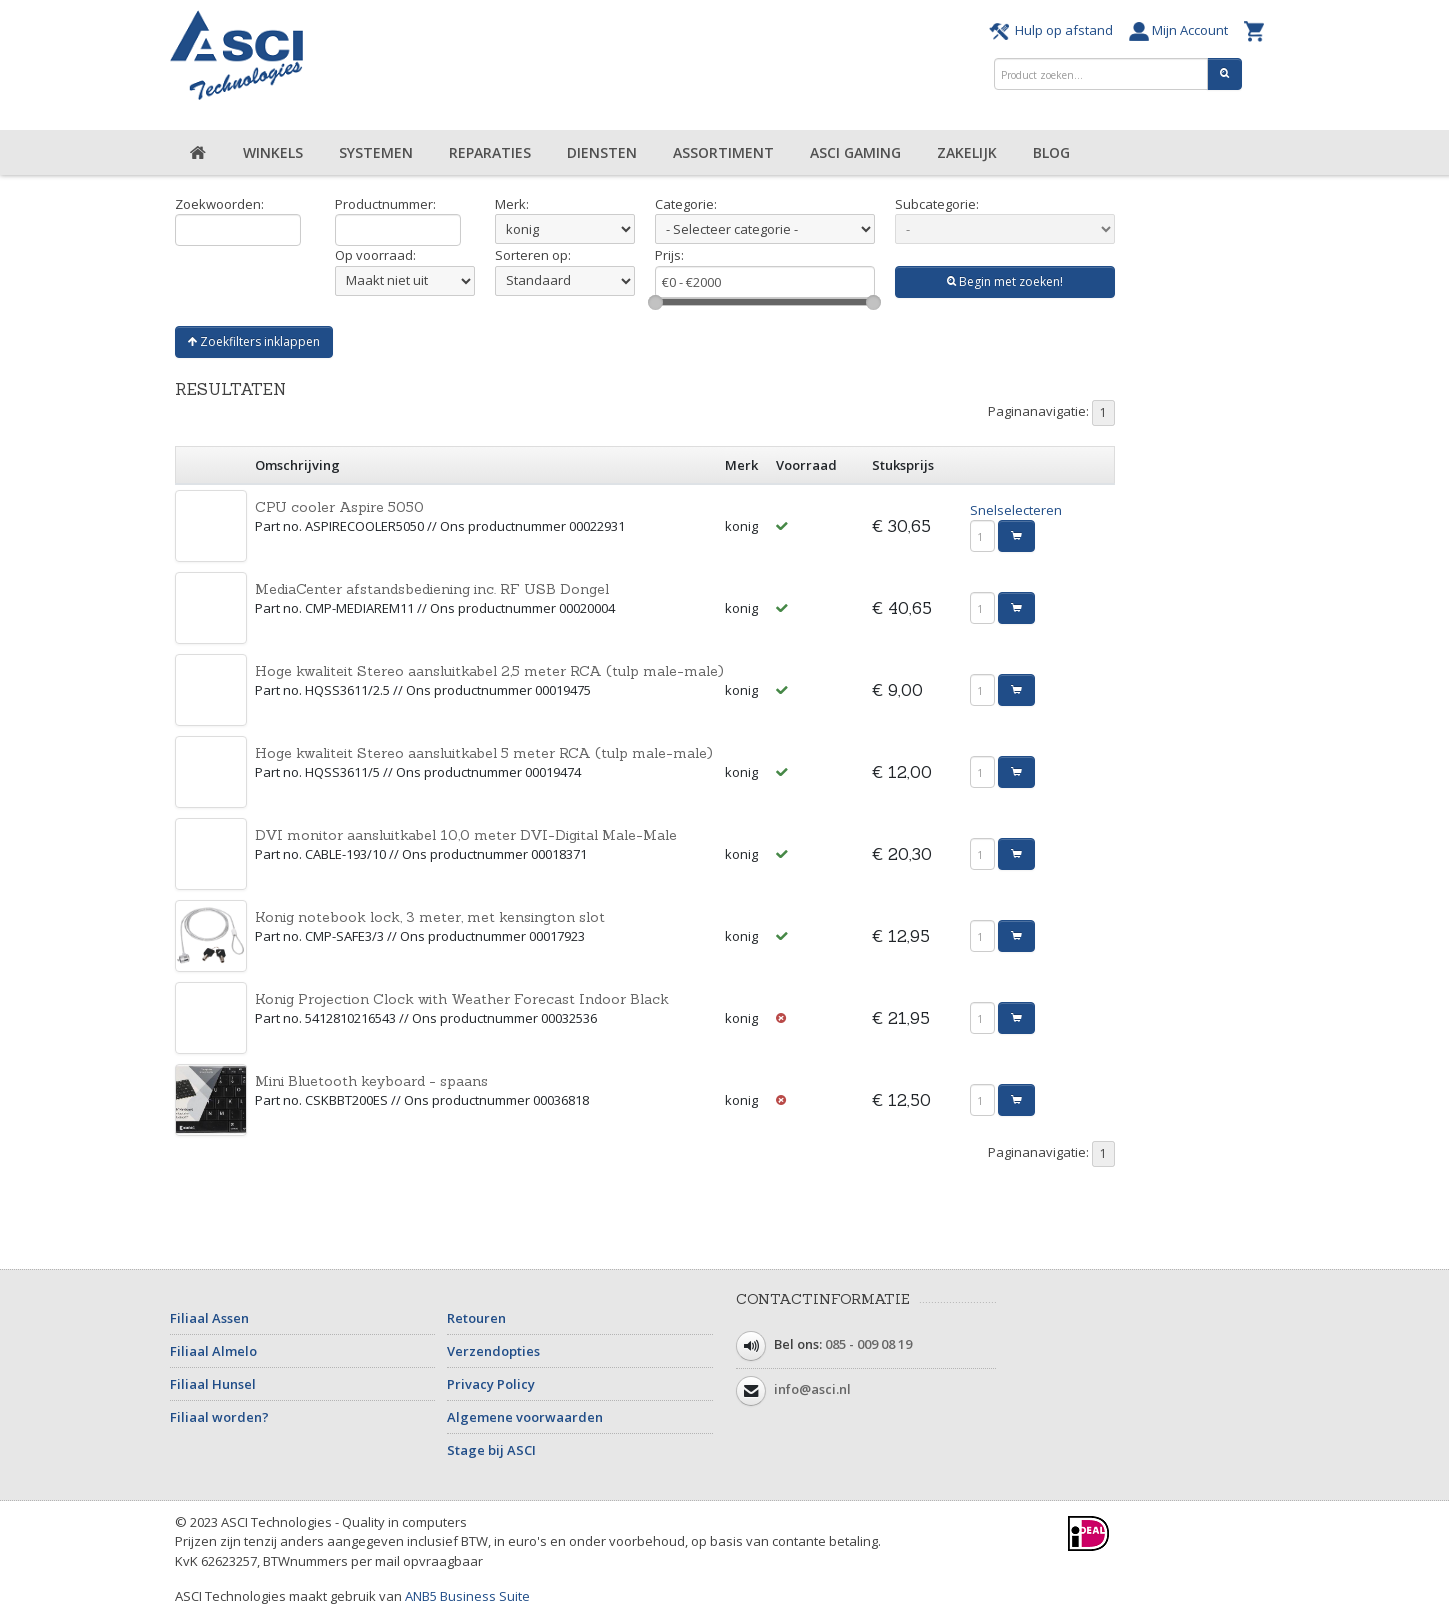  What do you see at coordinates (602, 152) in the screenshot?
I see `Diensten` at bounding box center [602, 152].